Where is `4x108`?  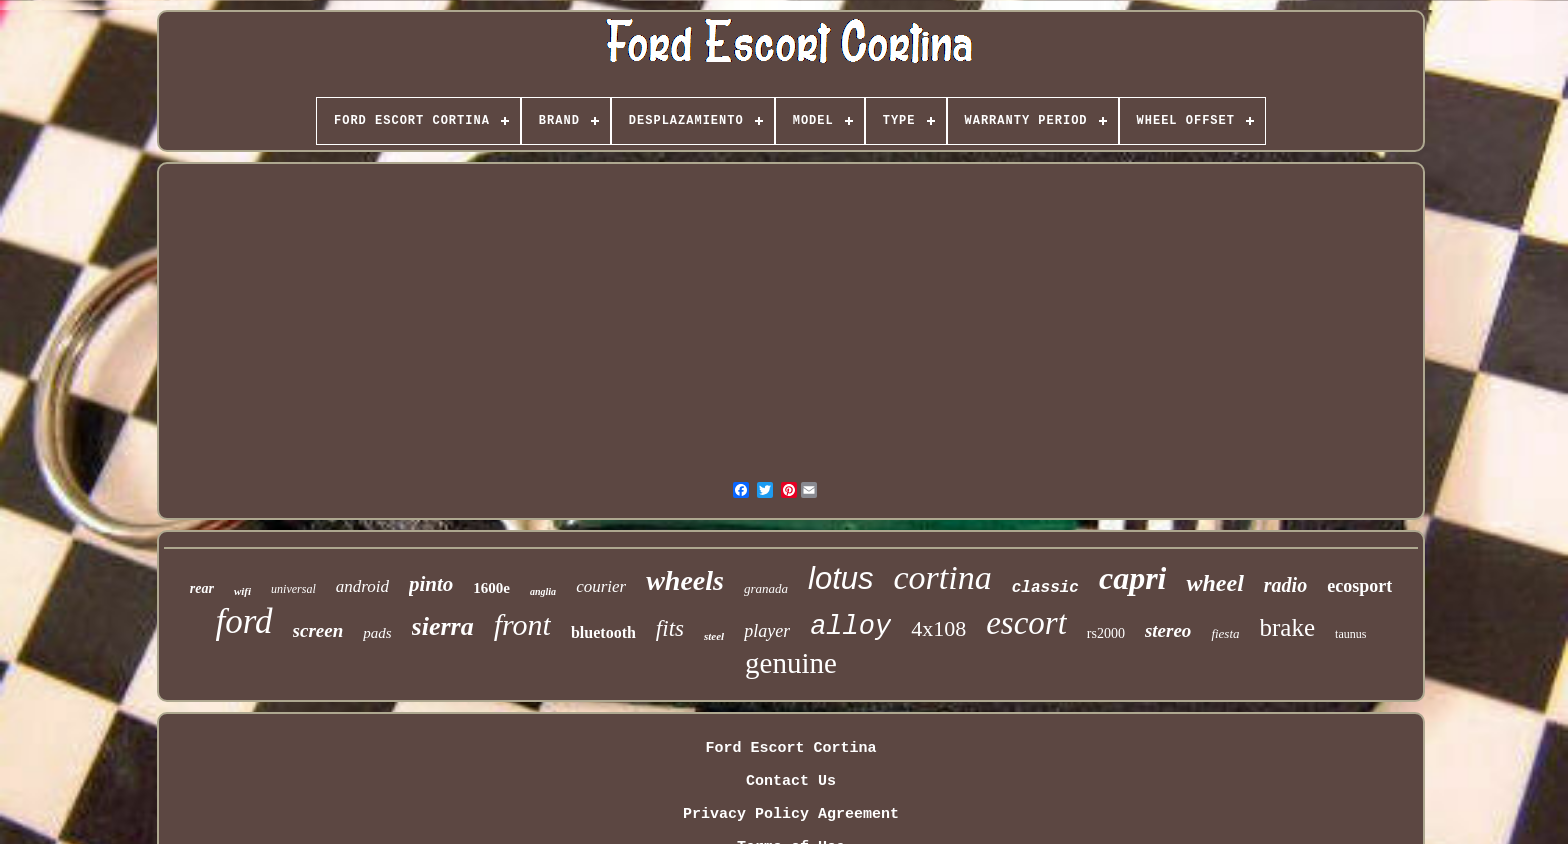 4x108 is located at coordinates (938, 628).